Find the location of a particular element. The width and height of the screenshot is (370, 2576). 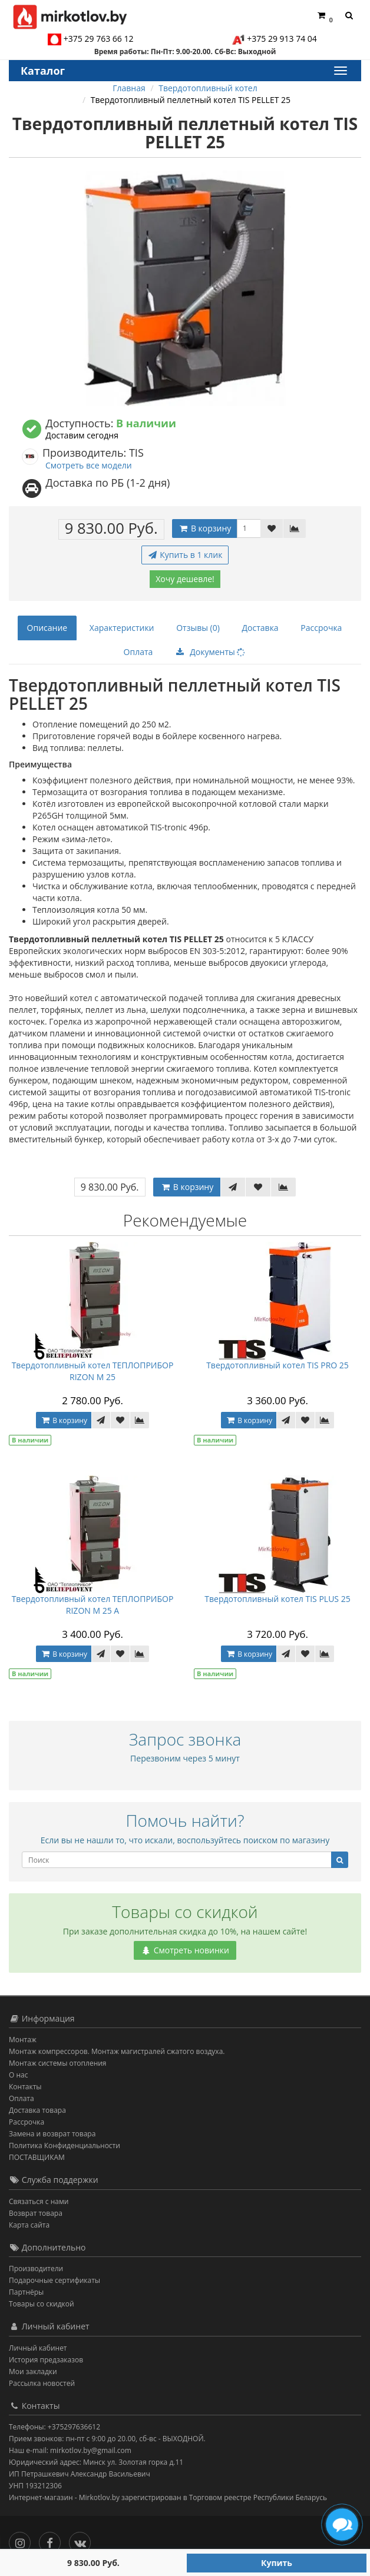

Доставка товара is located at coordinates (37, 2110).